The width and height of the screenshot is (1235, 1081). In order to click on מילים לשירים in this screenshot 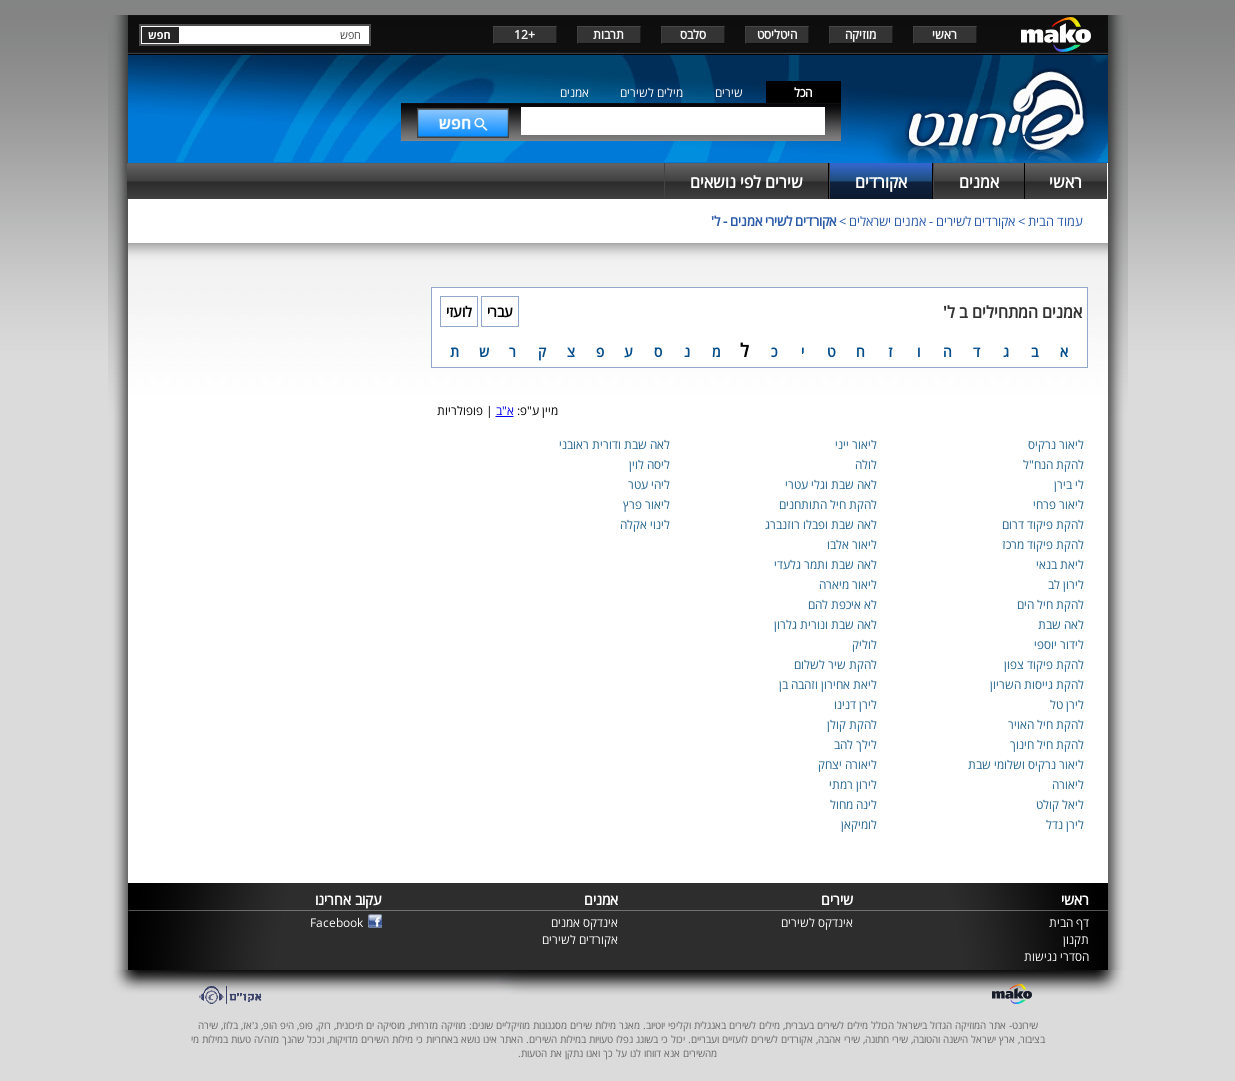, I will do `click(651, 92)`.